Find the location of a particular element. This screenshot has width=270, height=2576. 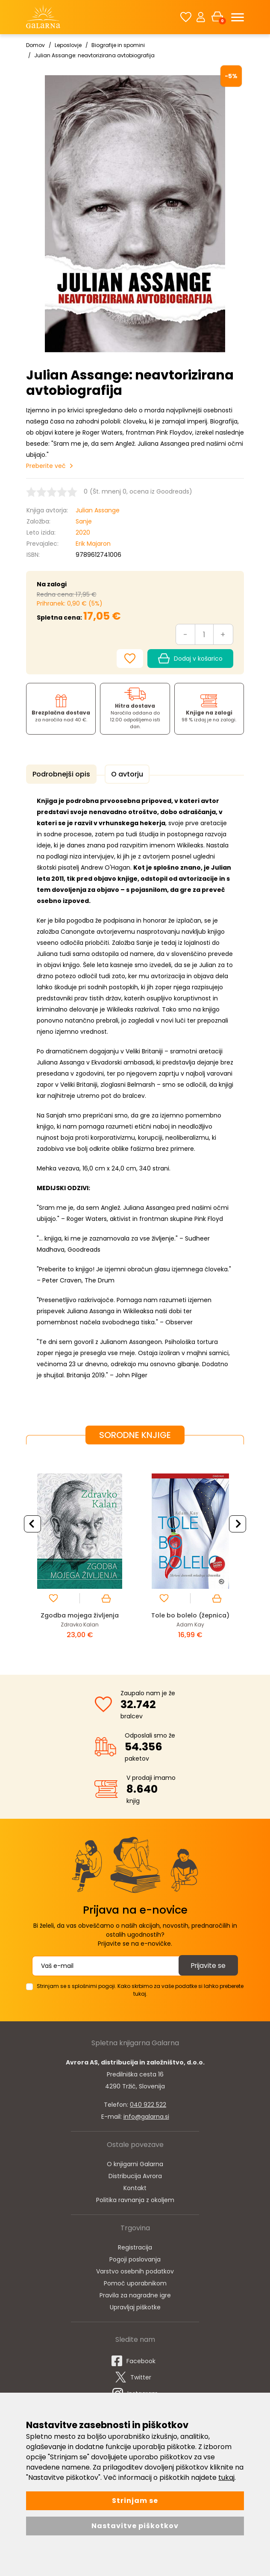

Upravljaj piškotke is located at coordinates (135, 2312).